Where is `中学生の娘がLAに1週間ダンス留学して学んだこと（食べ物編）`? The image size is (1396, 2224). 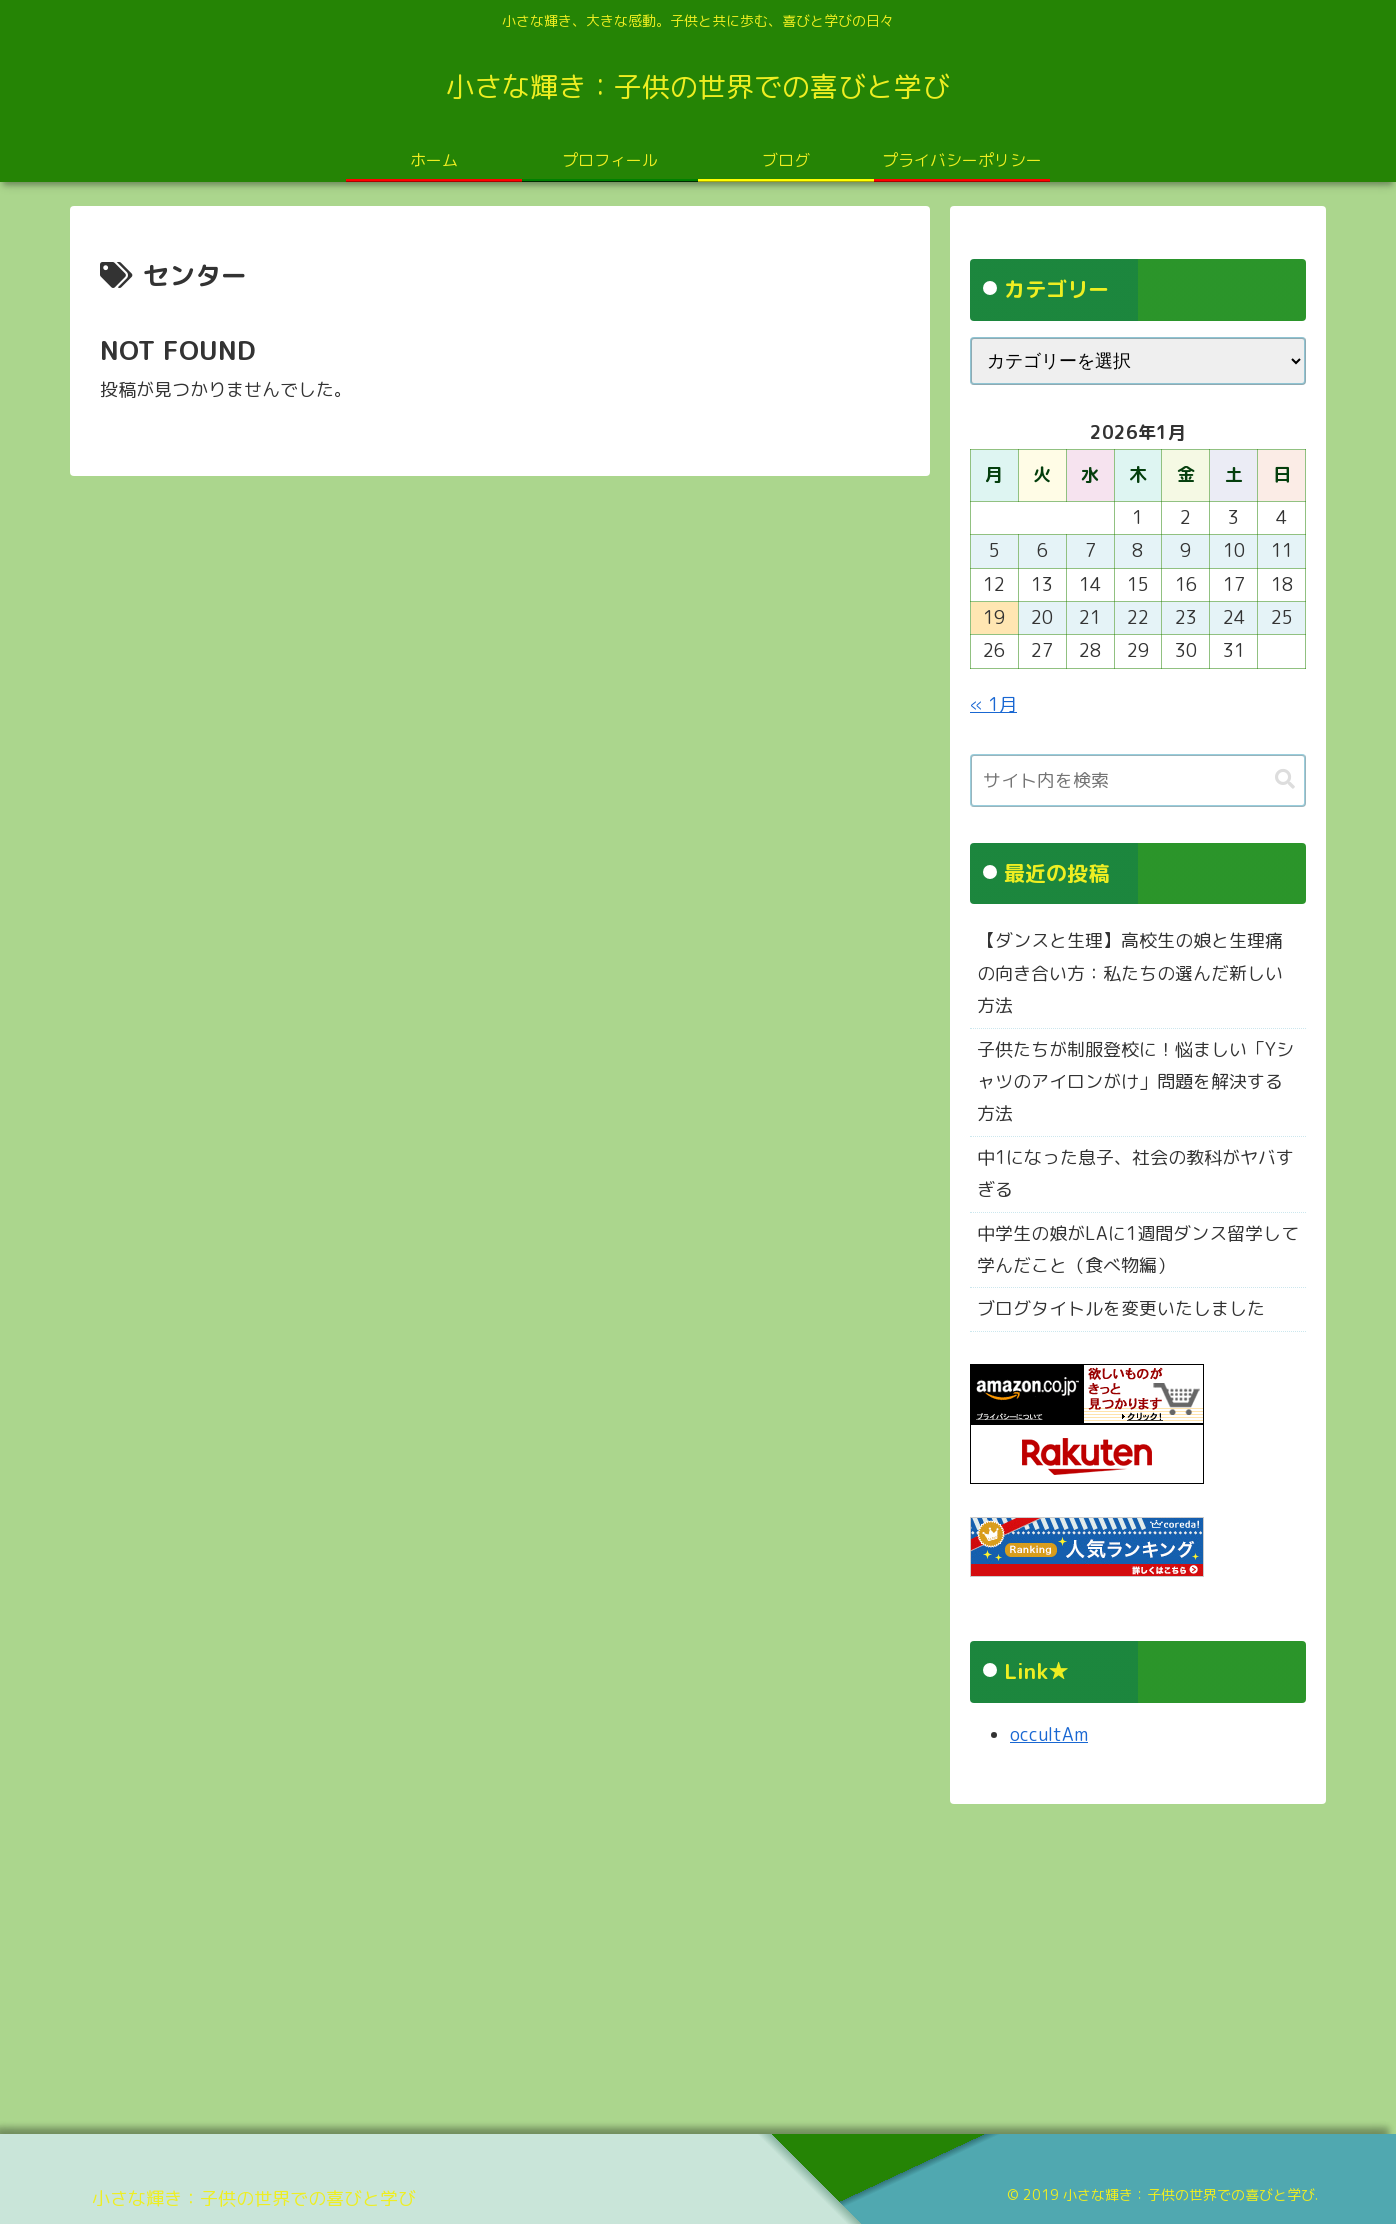
中学生の娘がLAに1週間ダンス留学して学んだこと（食べ物編） is located at coordinates (1138, 1249).